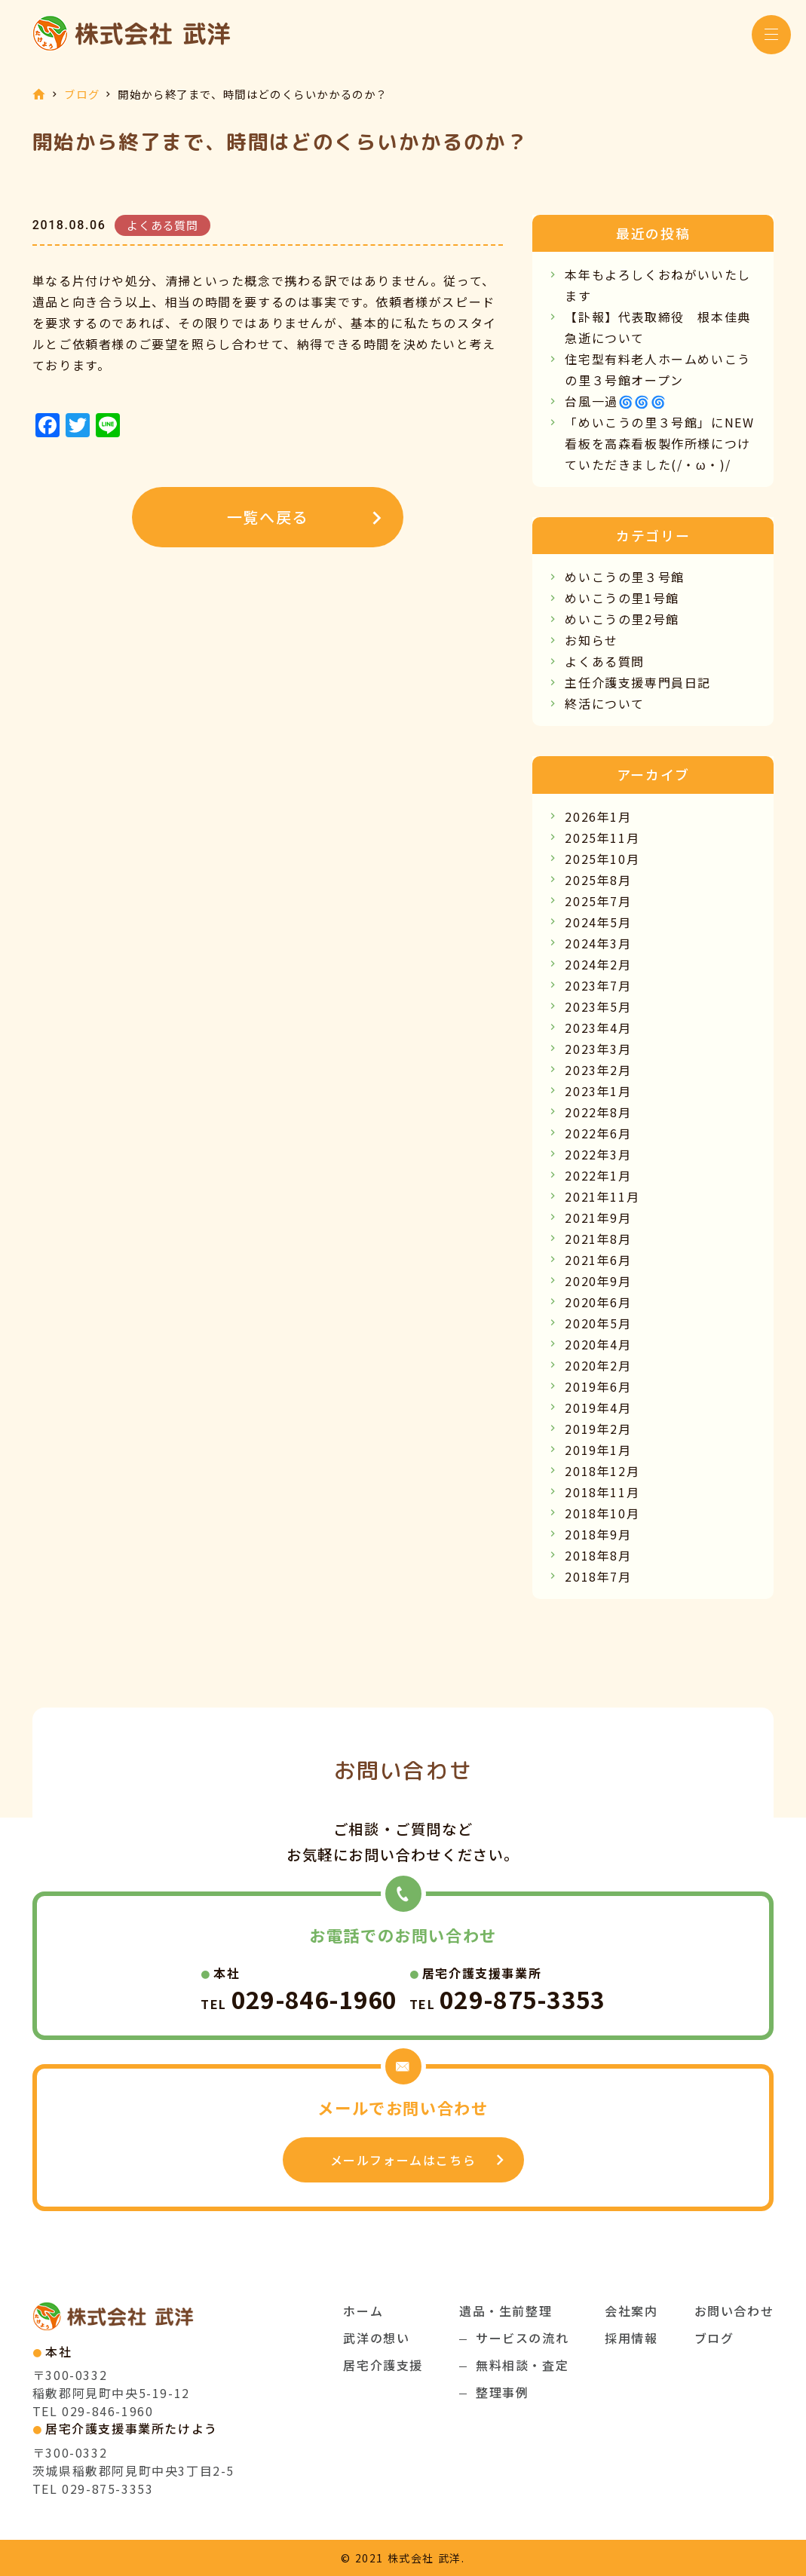 The image size is (806, 2576). What do you see at coordinates (734, 2311) in the screenshot?
I see `お問い合わせ` at bounding box center [734, 2311].